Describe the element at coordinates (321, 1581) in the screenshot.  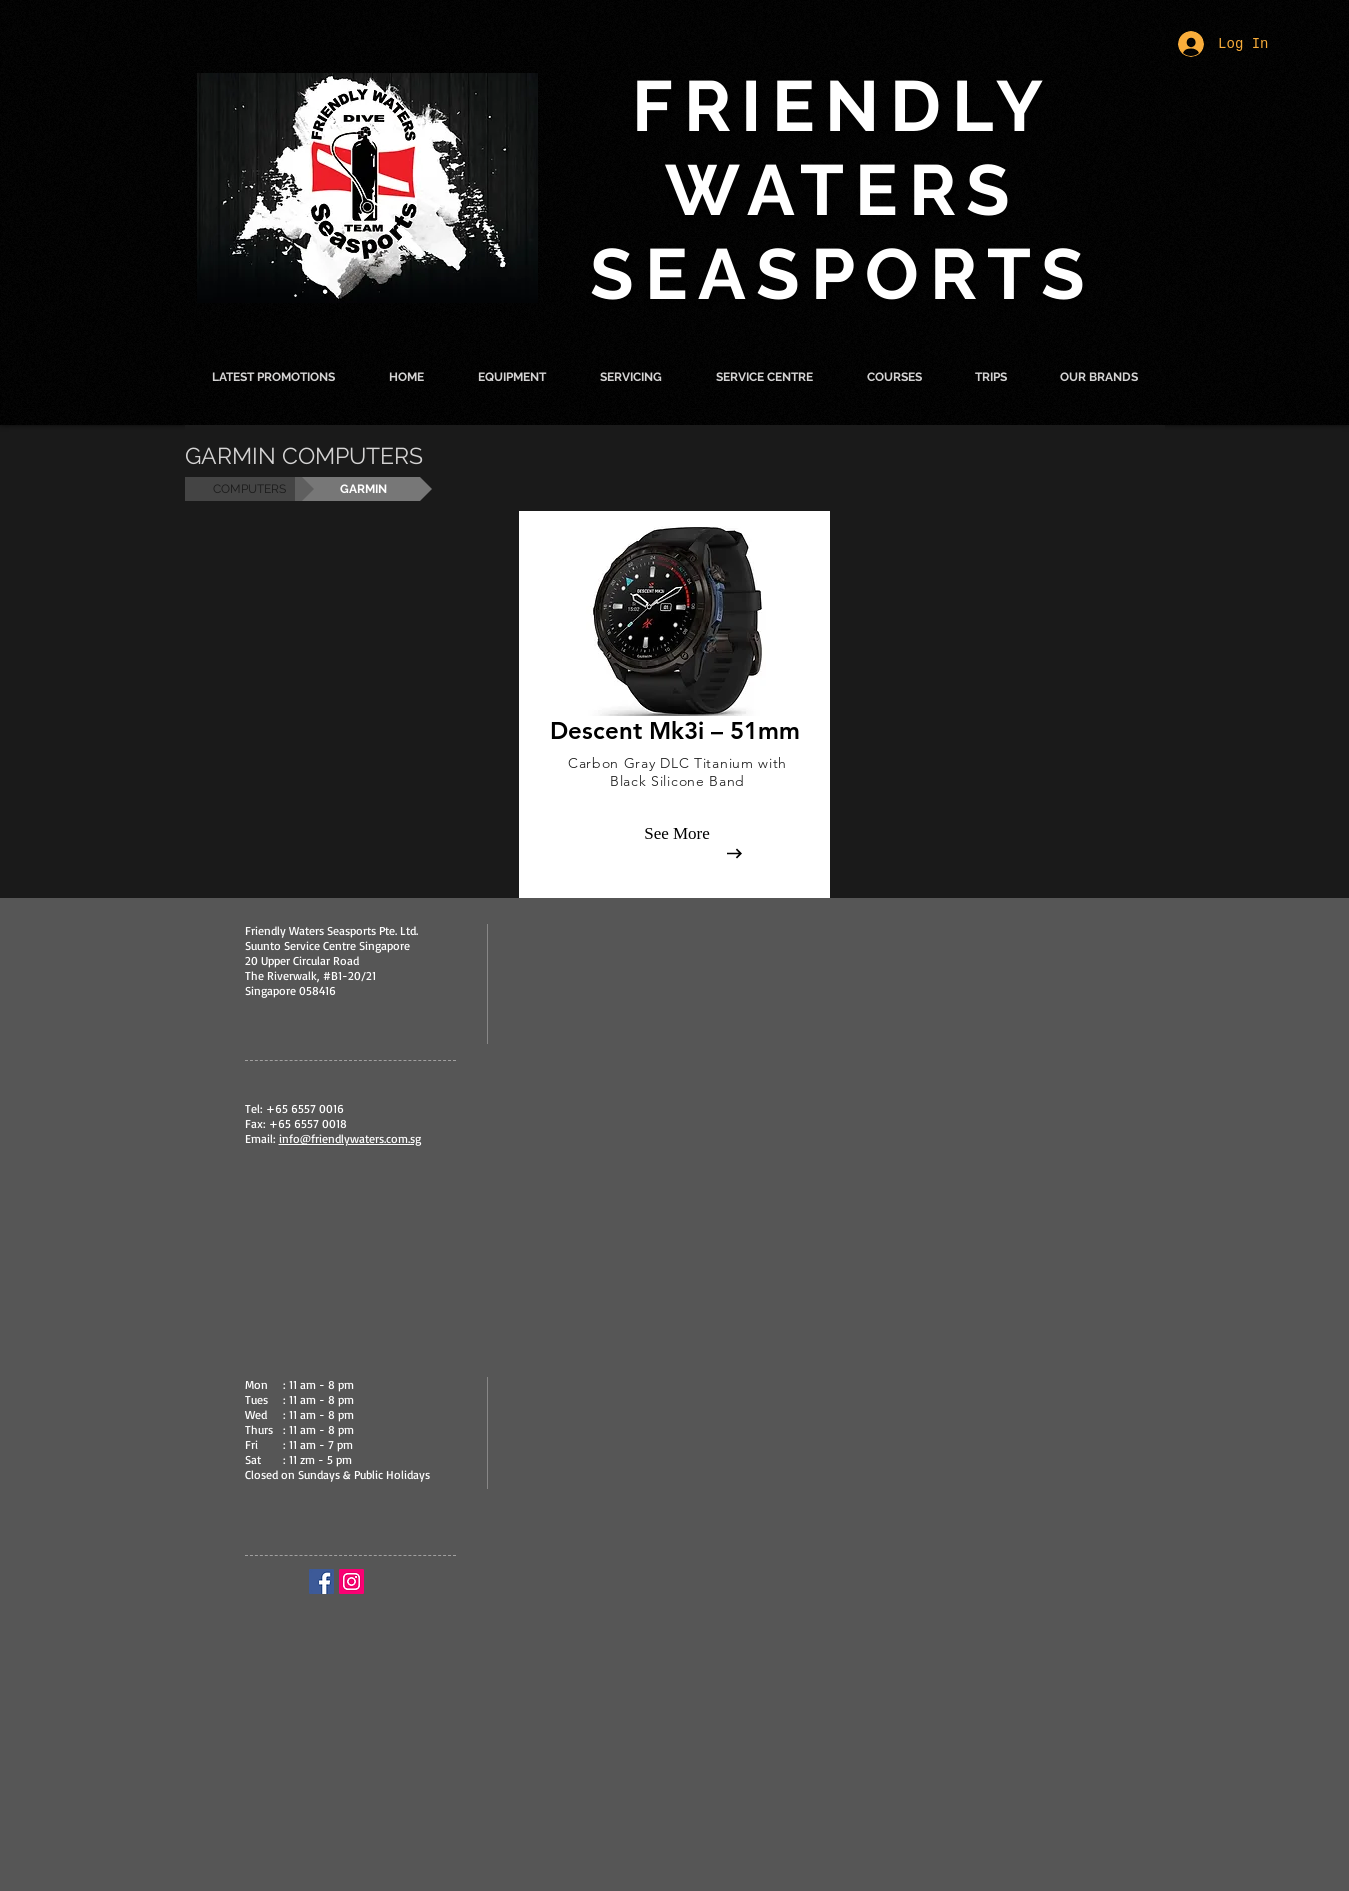
I see `[Facebook Social Icon]` at that location.